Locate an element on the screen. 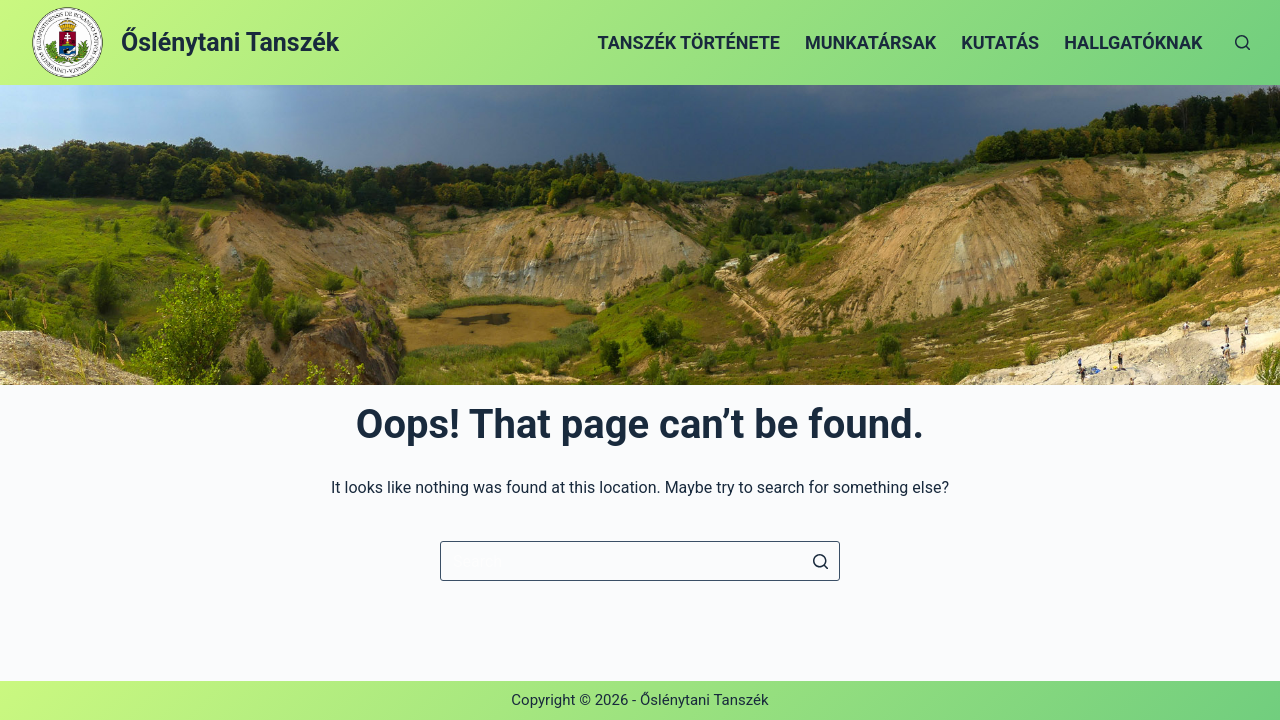 The image size is (1280, 720). Hallgatóknak [menuitem] is located at coordinates (1133, 42).